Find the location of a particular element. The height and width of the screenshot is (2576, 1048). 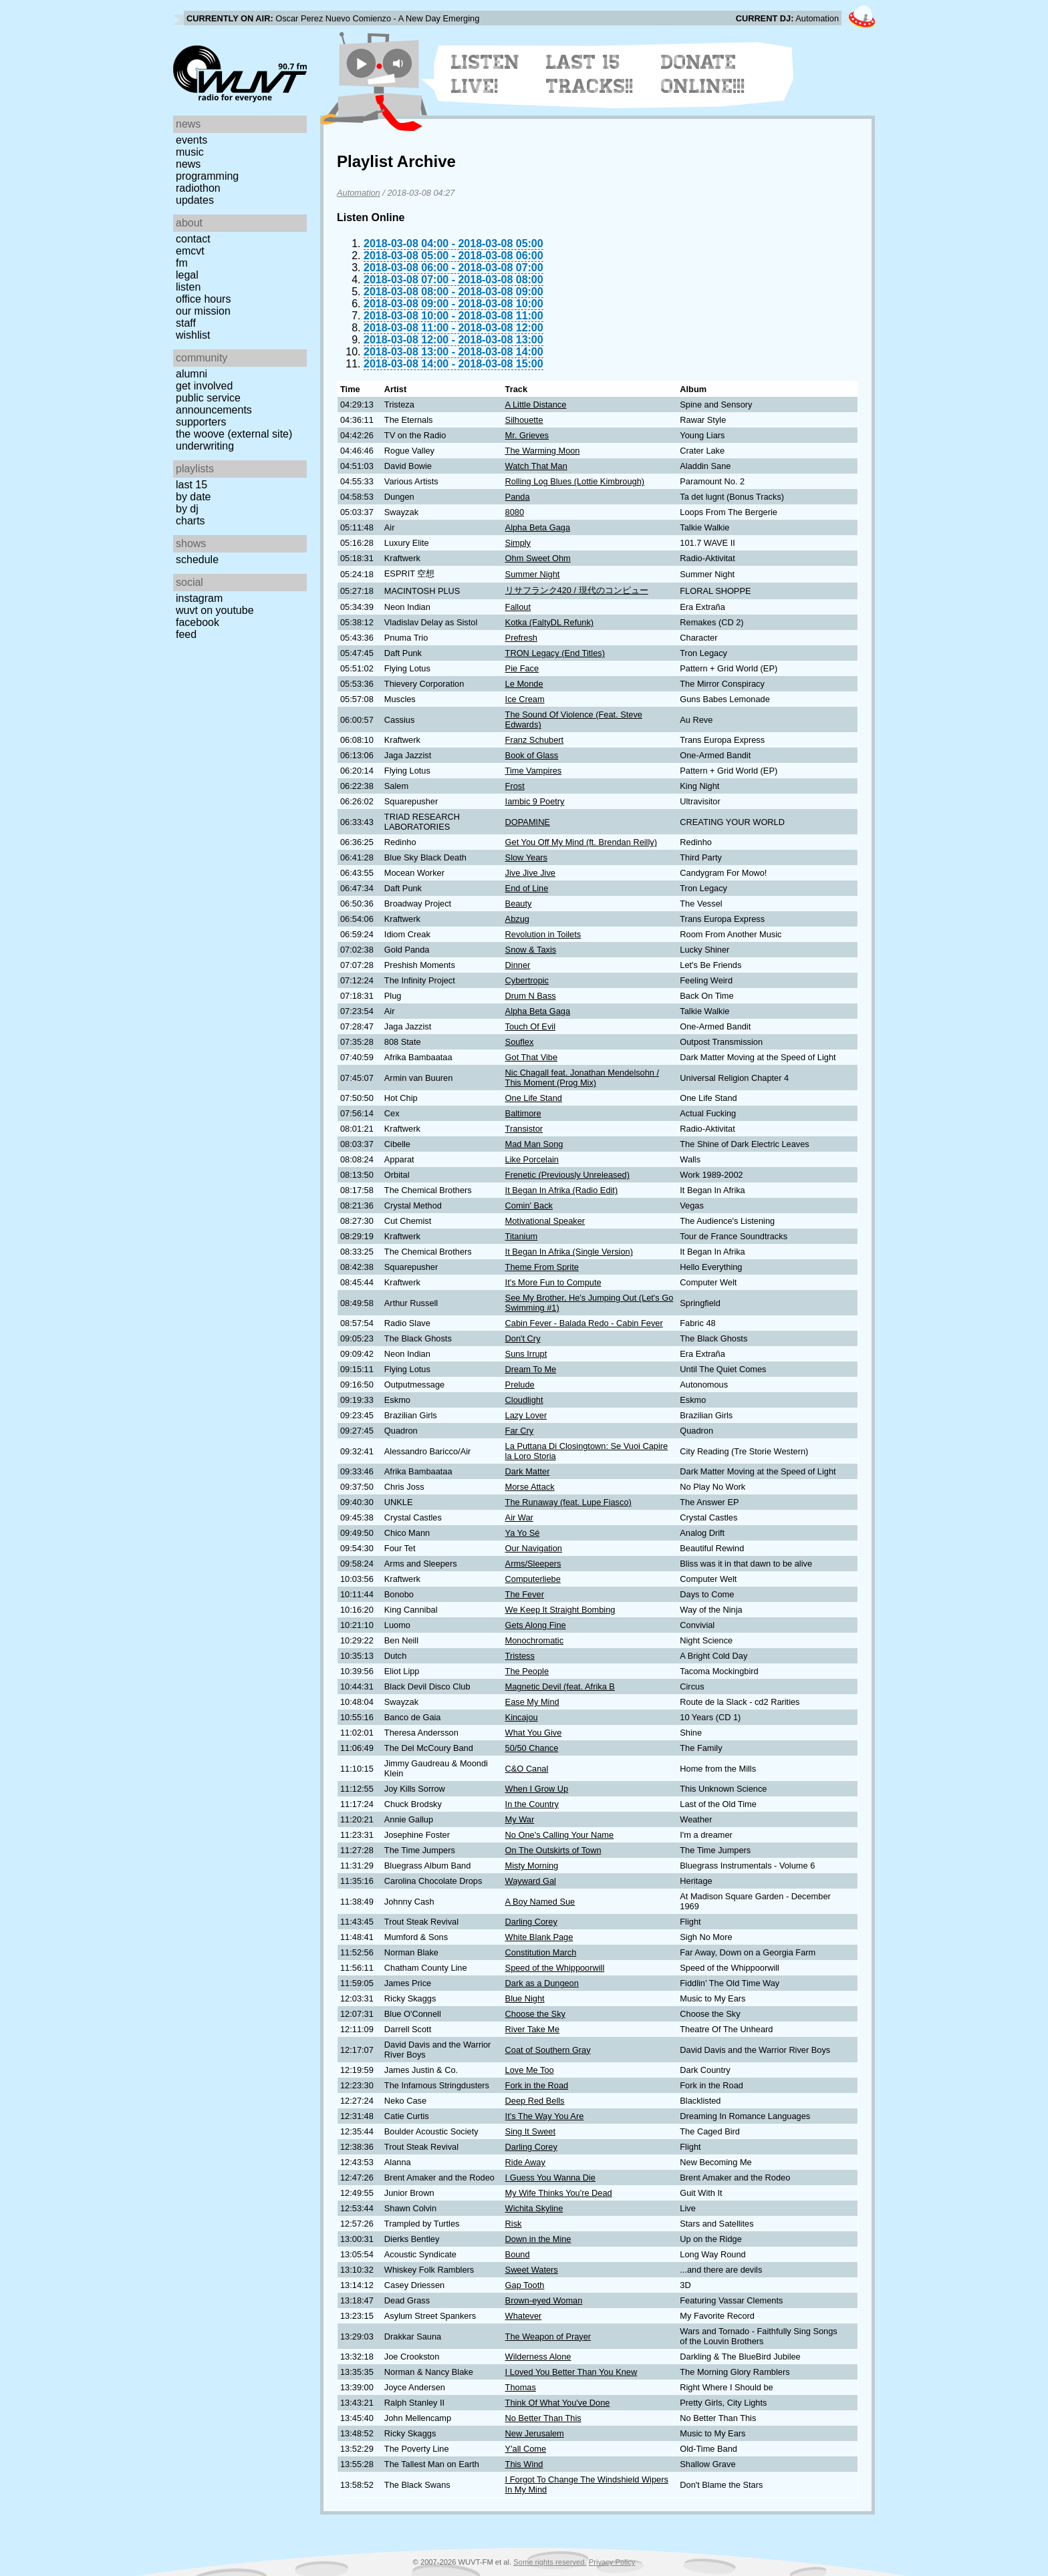

8080 is located at coordinates (514, 512).